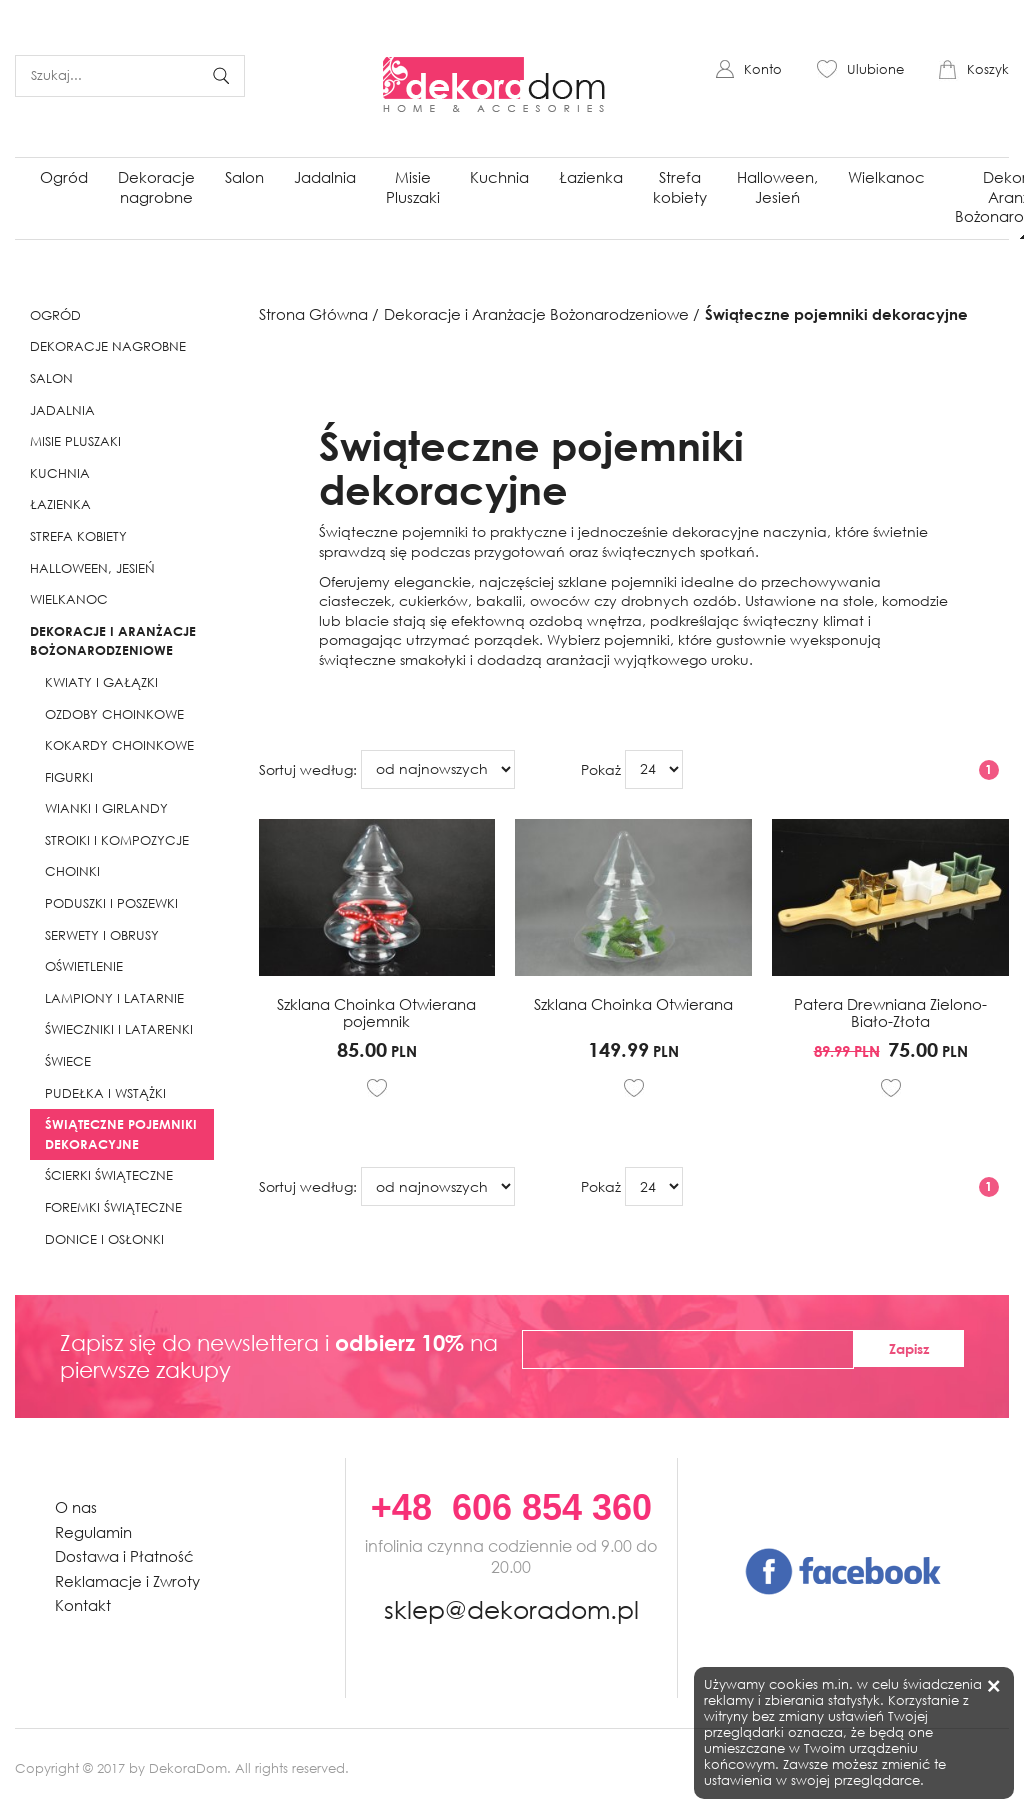 The height and width of the screenshot is (1809, 1024). What do you see at coordinates (101, 682) in the screenshot?
I see `Kwiaty i gałązki` at bounding box center [101, 682].